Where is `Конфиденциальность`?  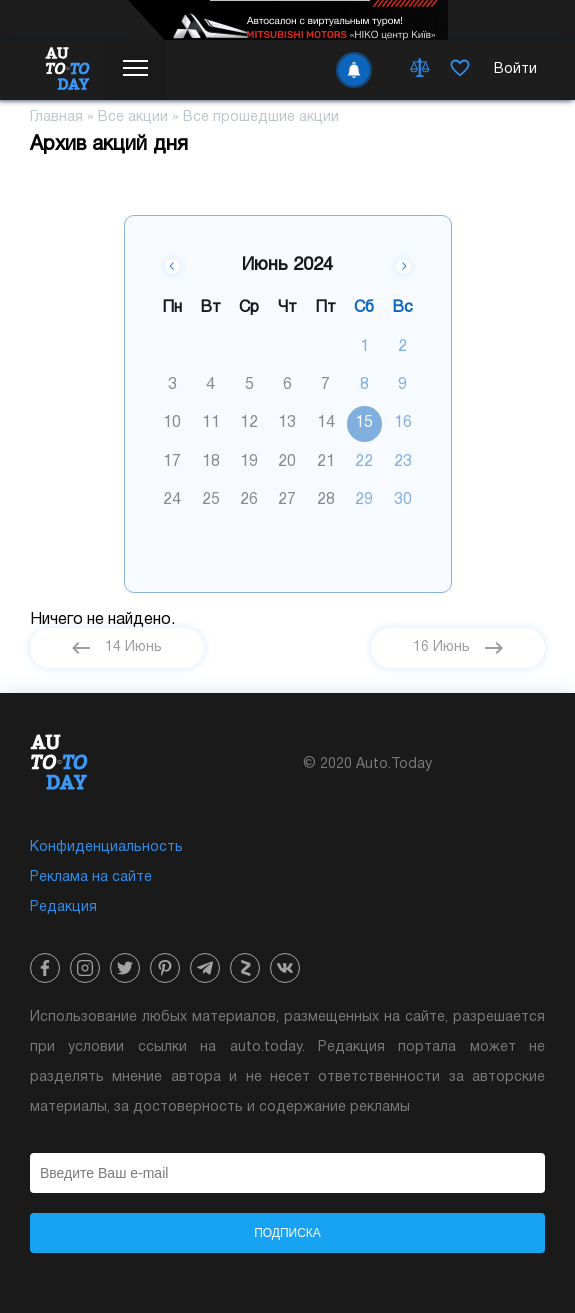
Конфиденциальность is located at coordinates (106, 847).